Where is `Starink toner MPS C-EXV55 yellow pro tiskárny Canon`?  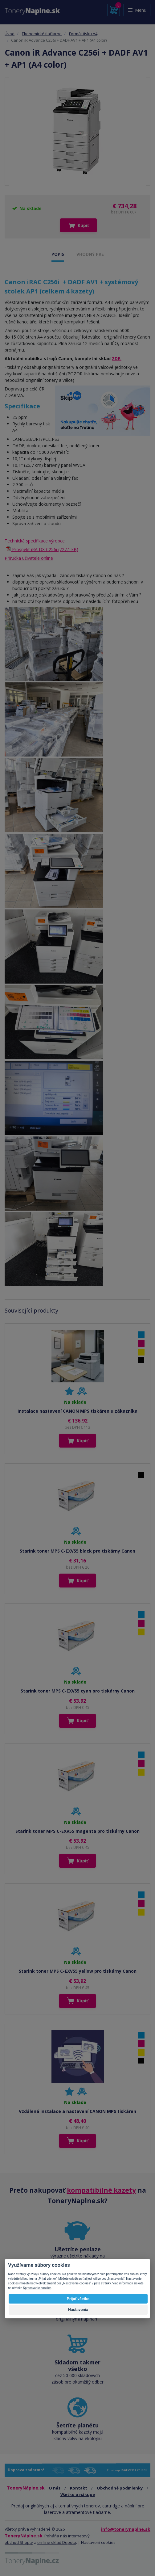 Starink toner MPS C-EXV55 yellow pro tiskárny Canon is located at coordinates (78, 1971).